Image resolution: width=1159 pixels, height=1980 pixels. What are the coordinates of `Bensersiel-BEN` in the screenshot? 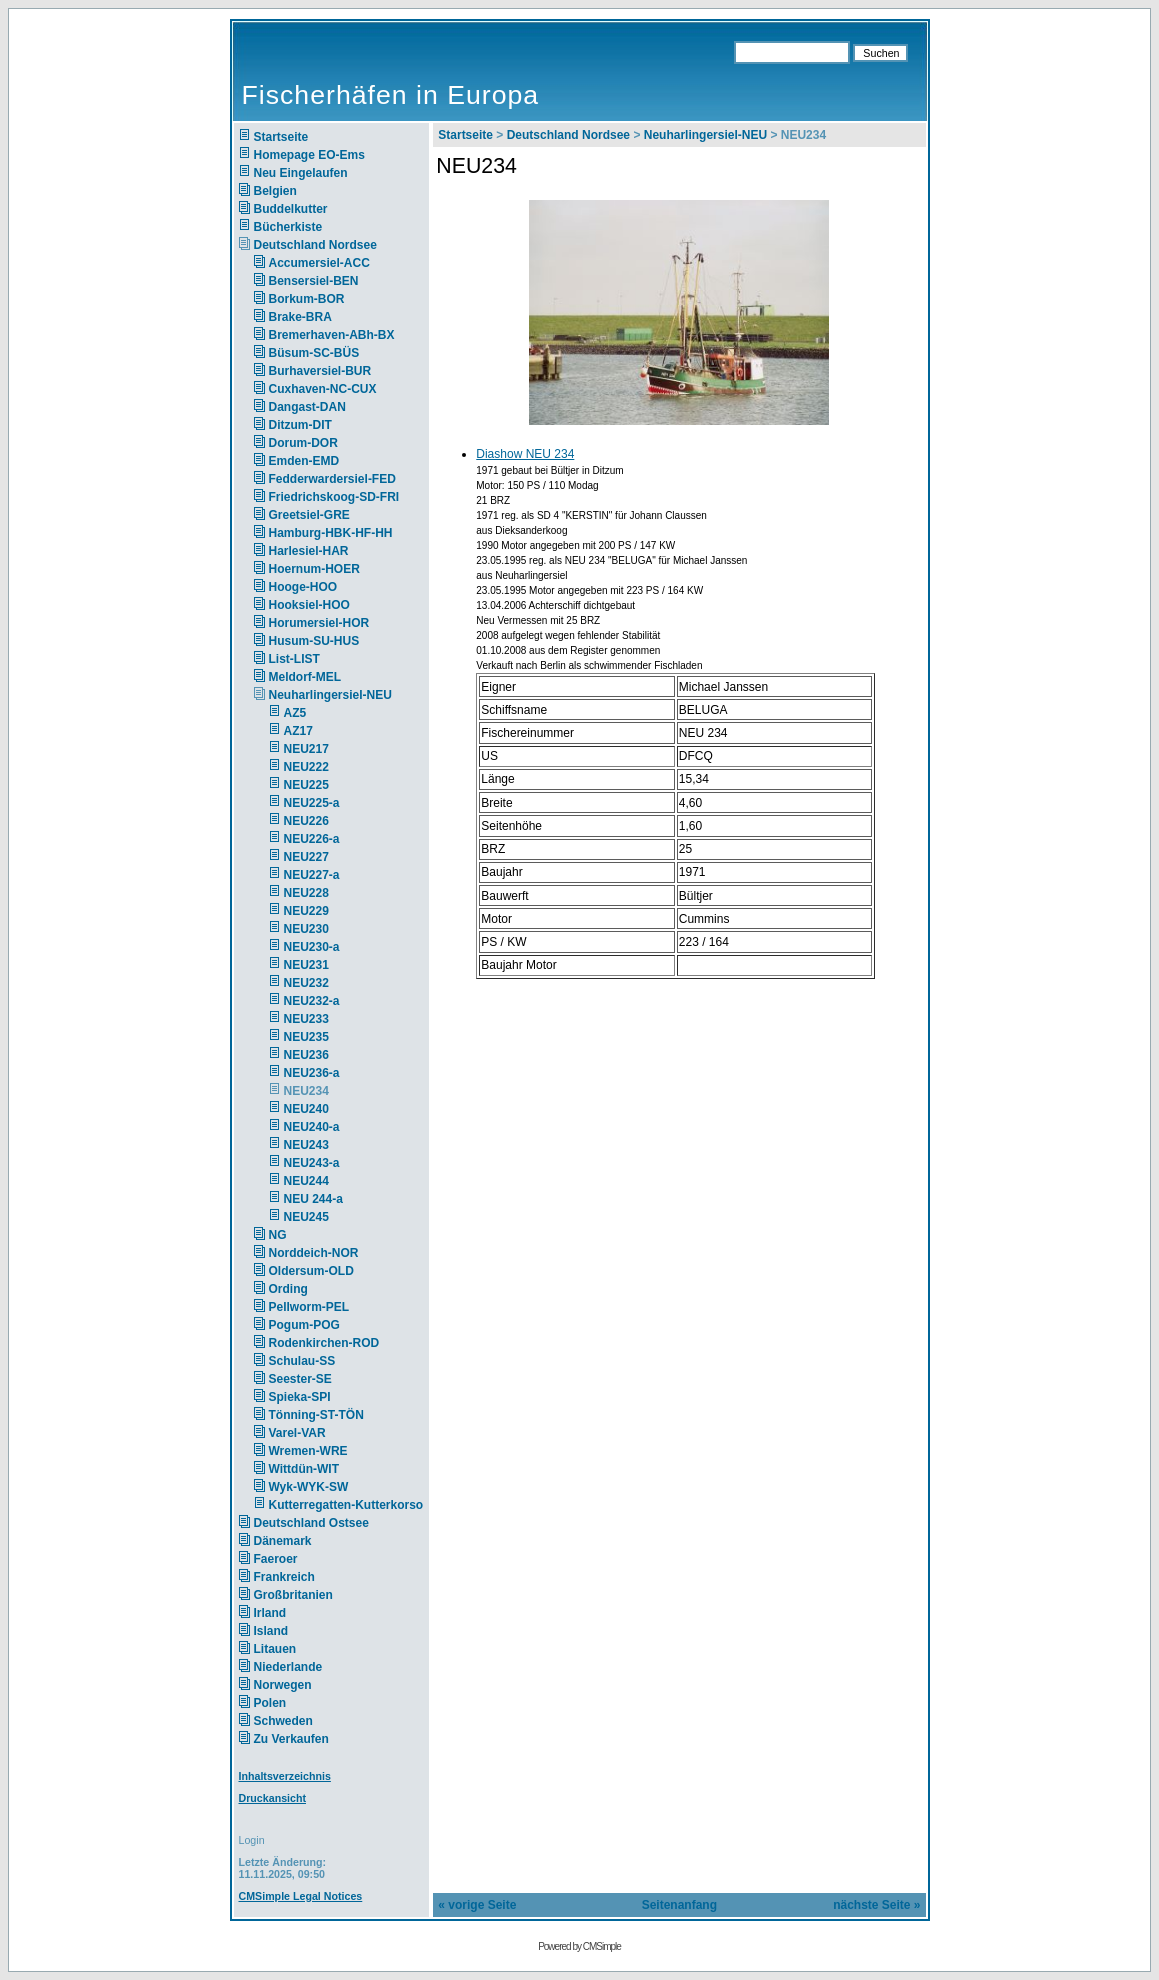 It's located at (314, 281).